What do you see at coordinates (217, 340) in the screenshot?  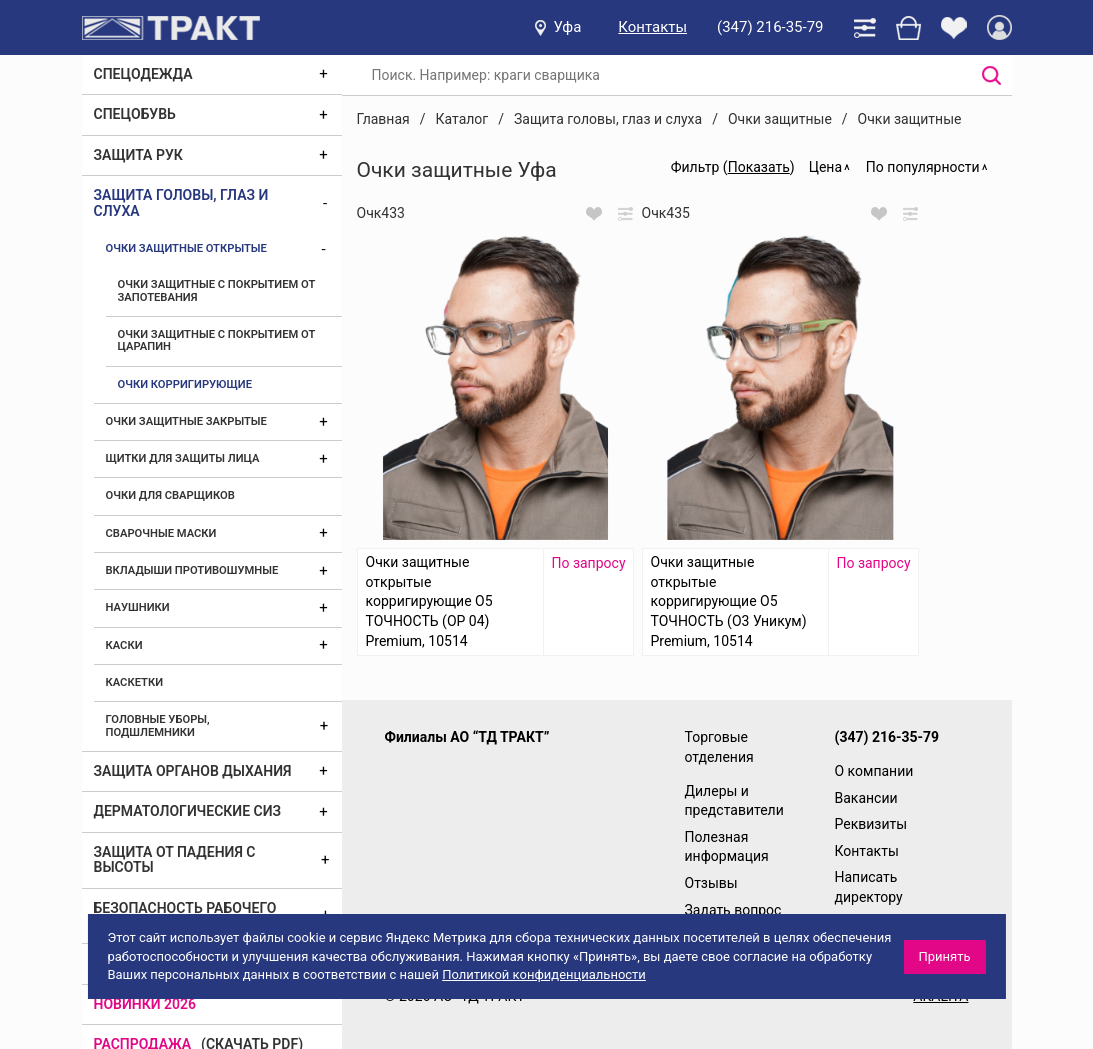 I see `Очки защитные с покрытием от царапин` at bounding box center [217, 340].